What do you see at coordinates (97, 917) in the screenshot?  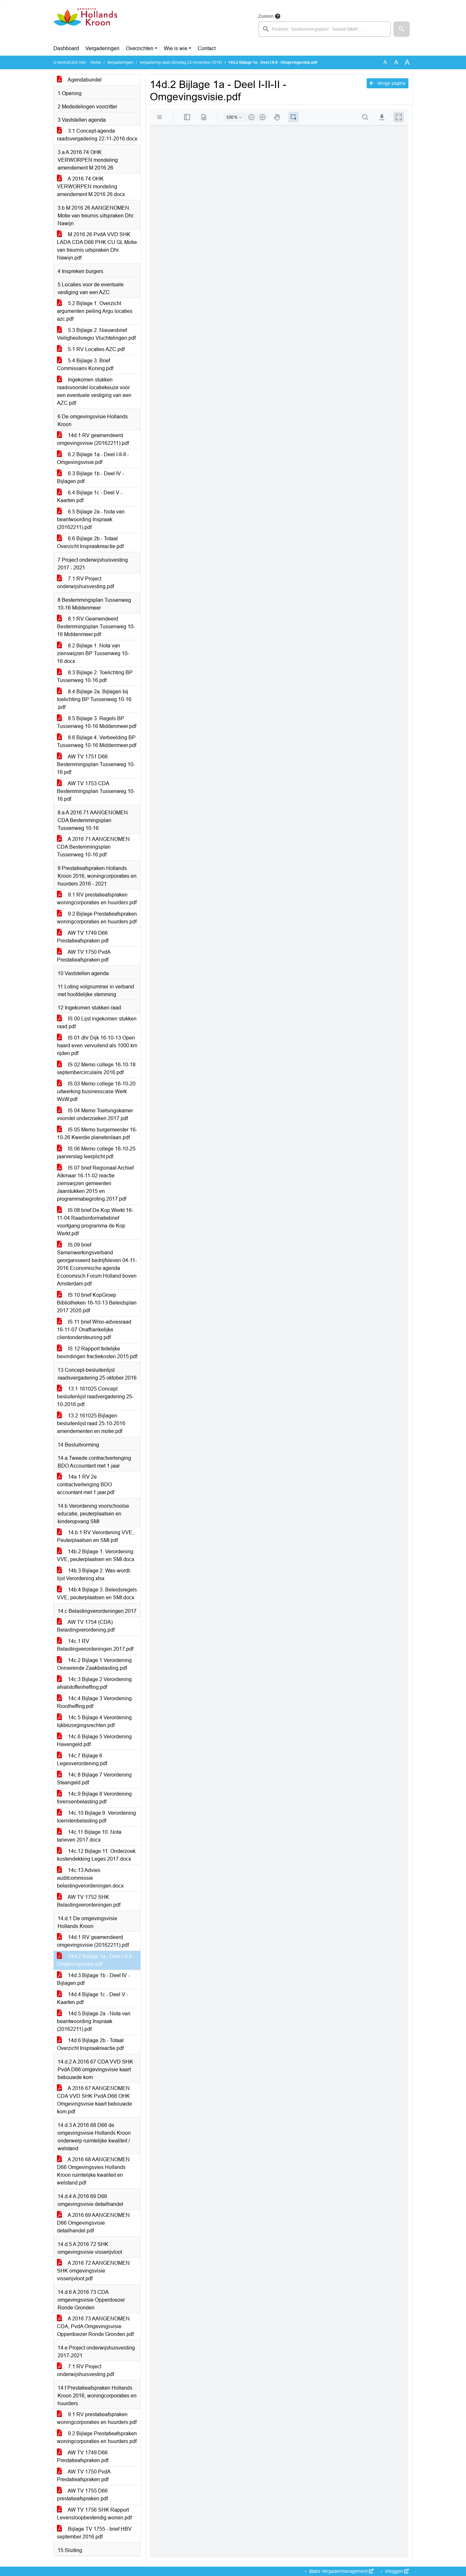 I see `9.2 Bijlage Prestatieafspraken woningcorporaties en huurders.pdf` at bounding box center [97, 917].